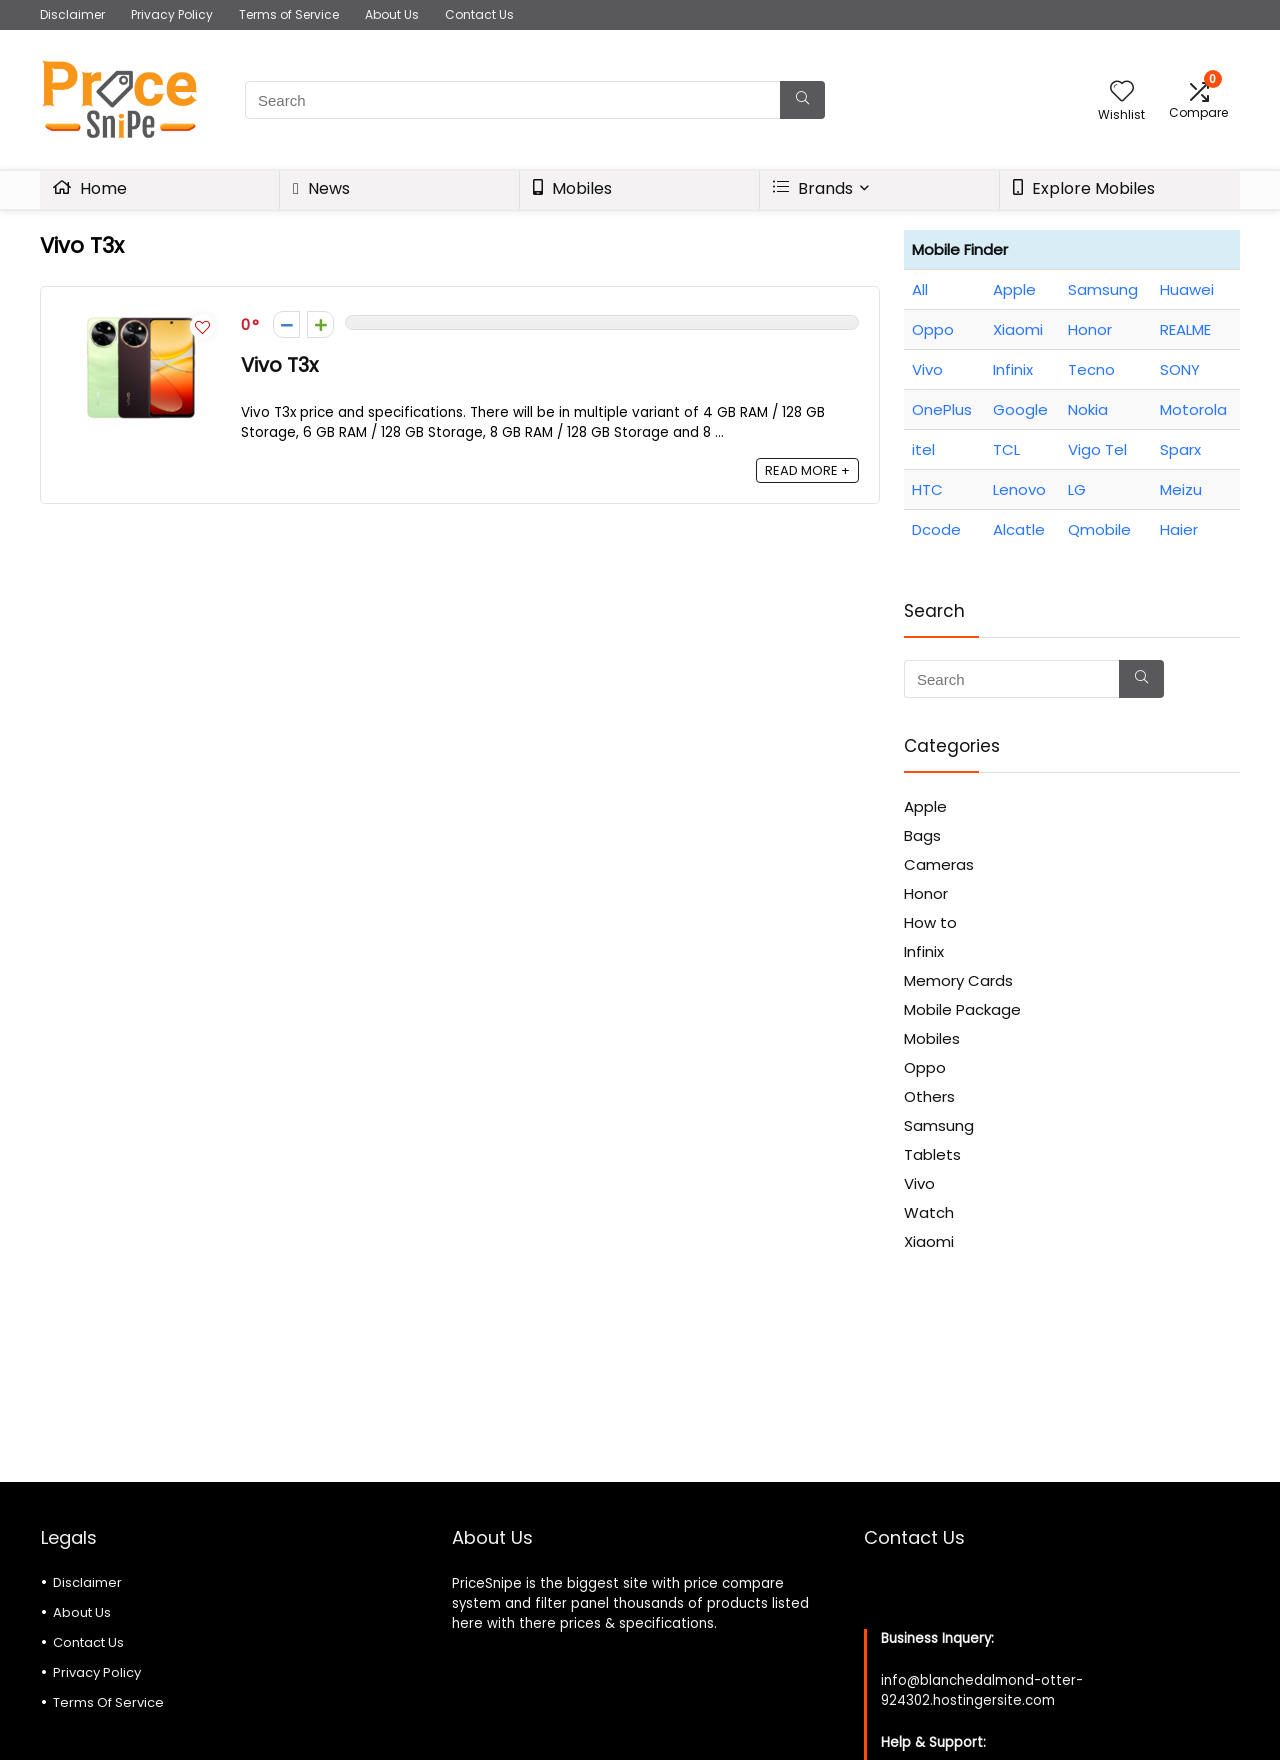 The height and width of the screenshot is (1760, 1280). I want to click on Dcode, so click(936, 529).